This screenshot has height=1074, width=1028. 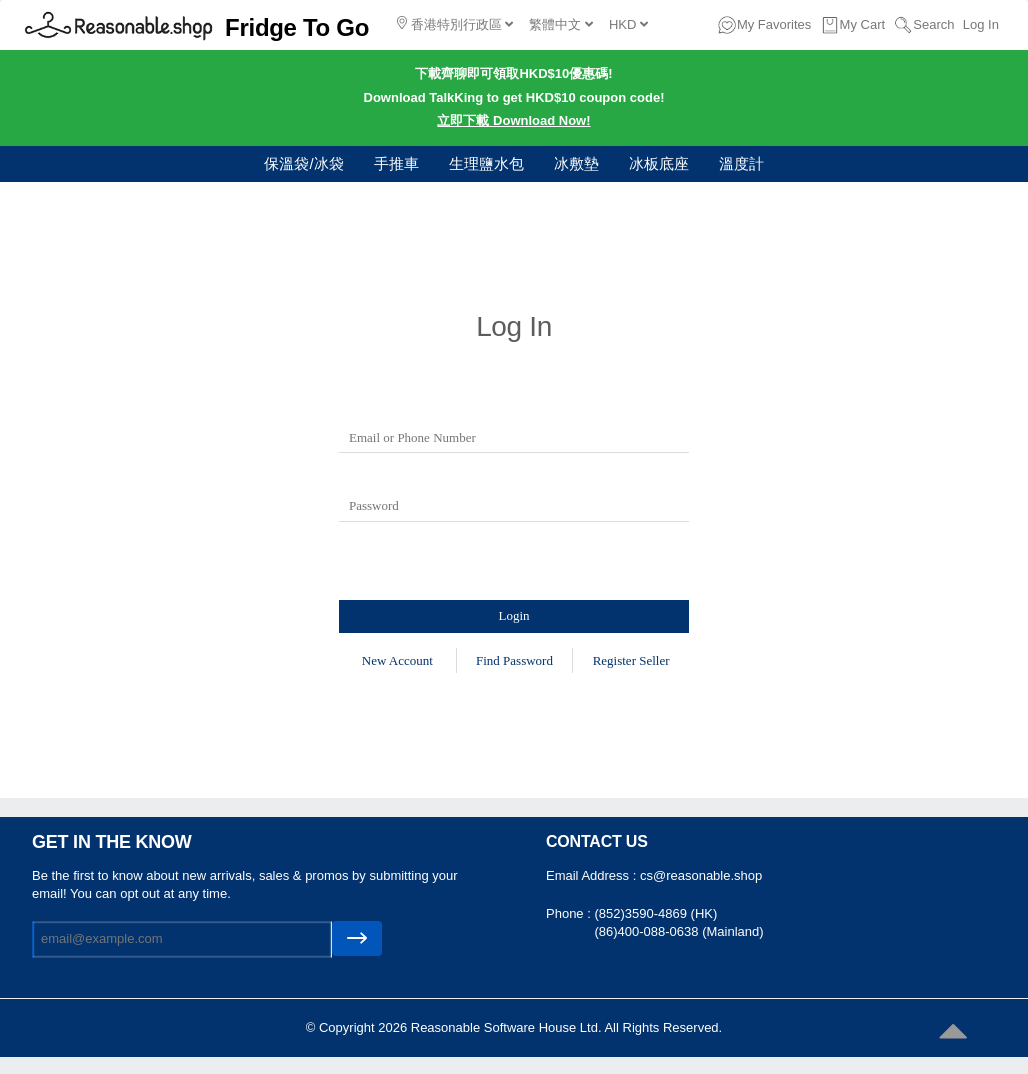 What do you see at coordinates (593, 875) in the screenshot?
I see `Email Address :` at bounding box center [593, 875].